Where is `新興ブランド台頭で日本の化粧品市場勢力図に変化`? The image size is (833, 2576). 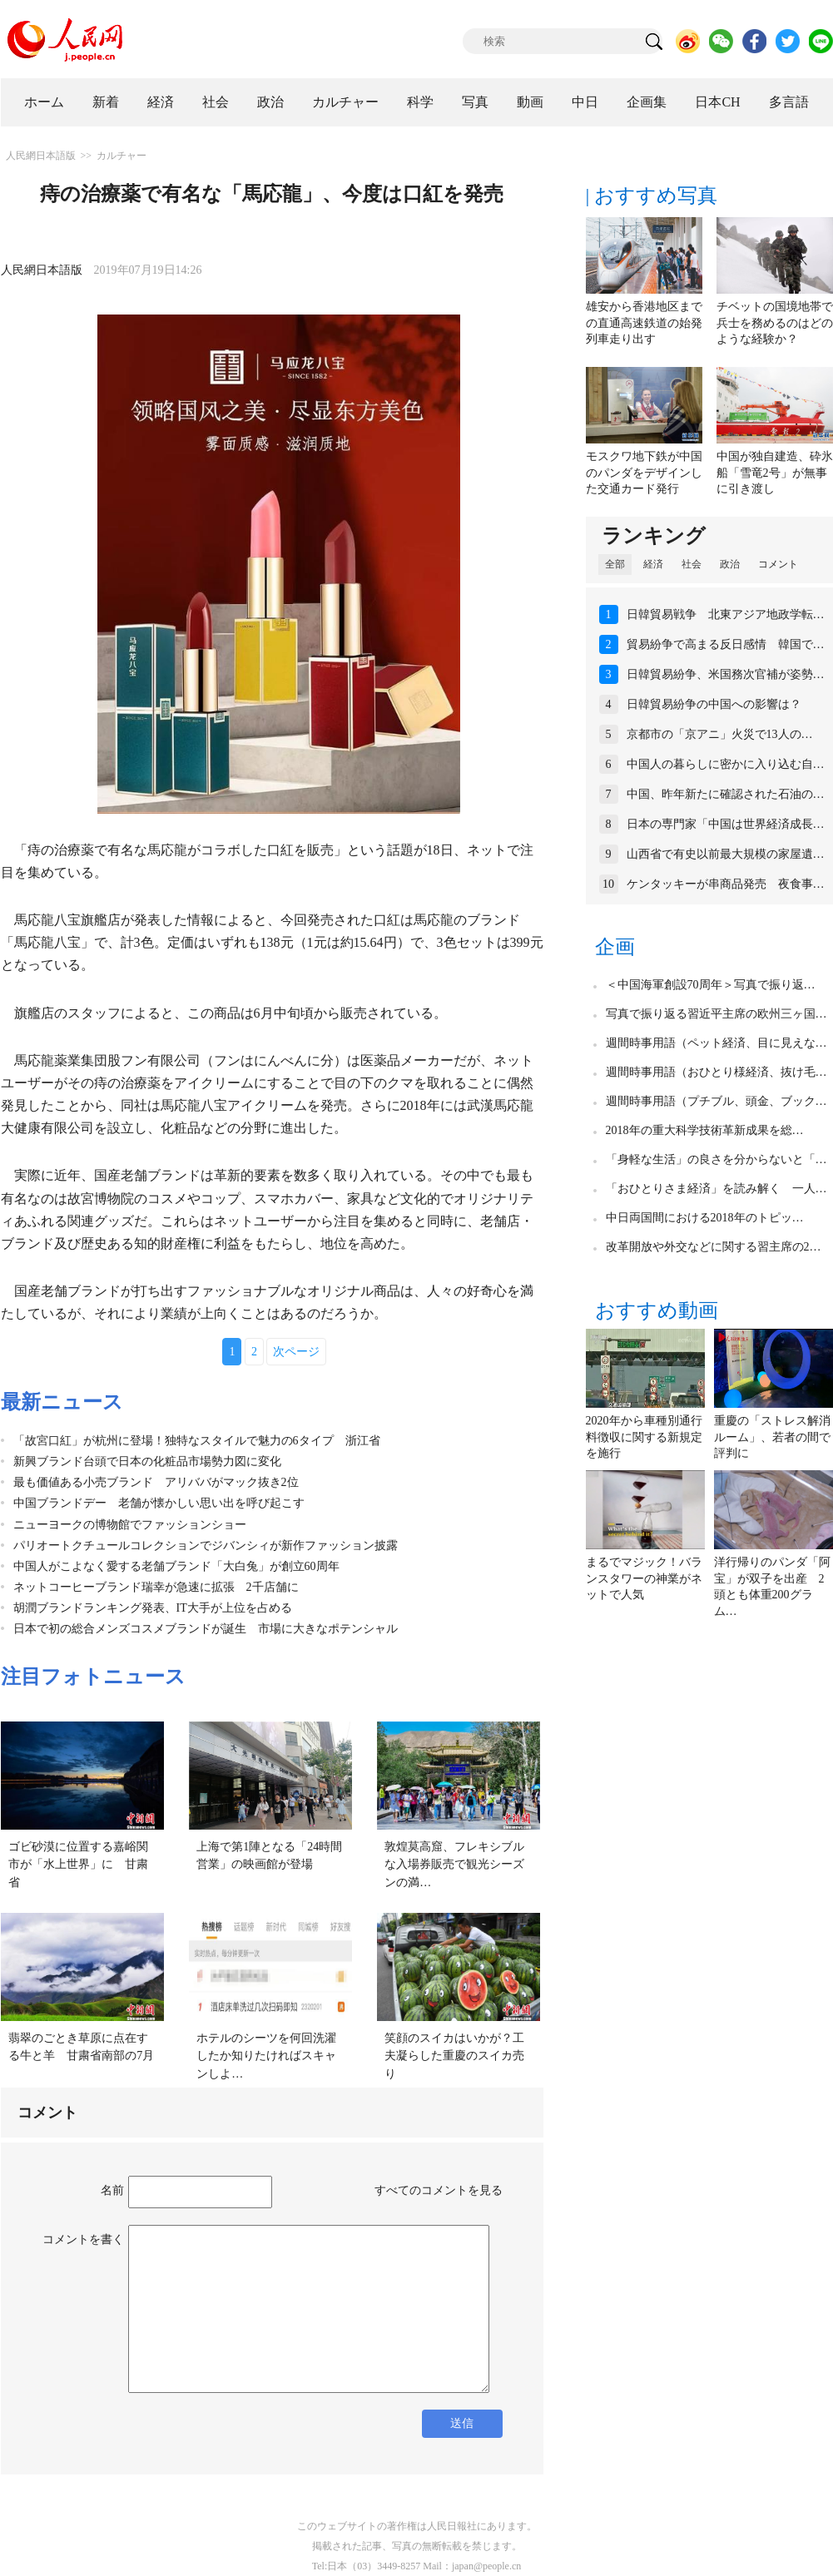
新興ブランド台頭で日本の化粧品市場勢力図に変化 is located at coordinates (147, 1461).